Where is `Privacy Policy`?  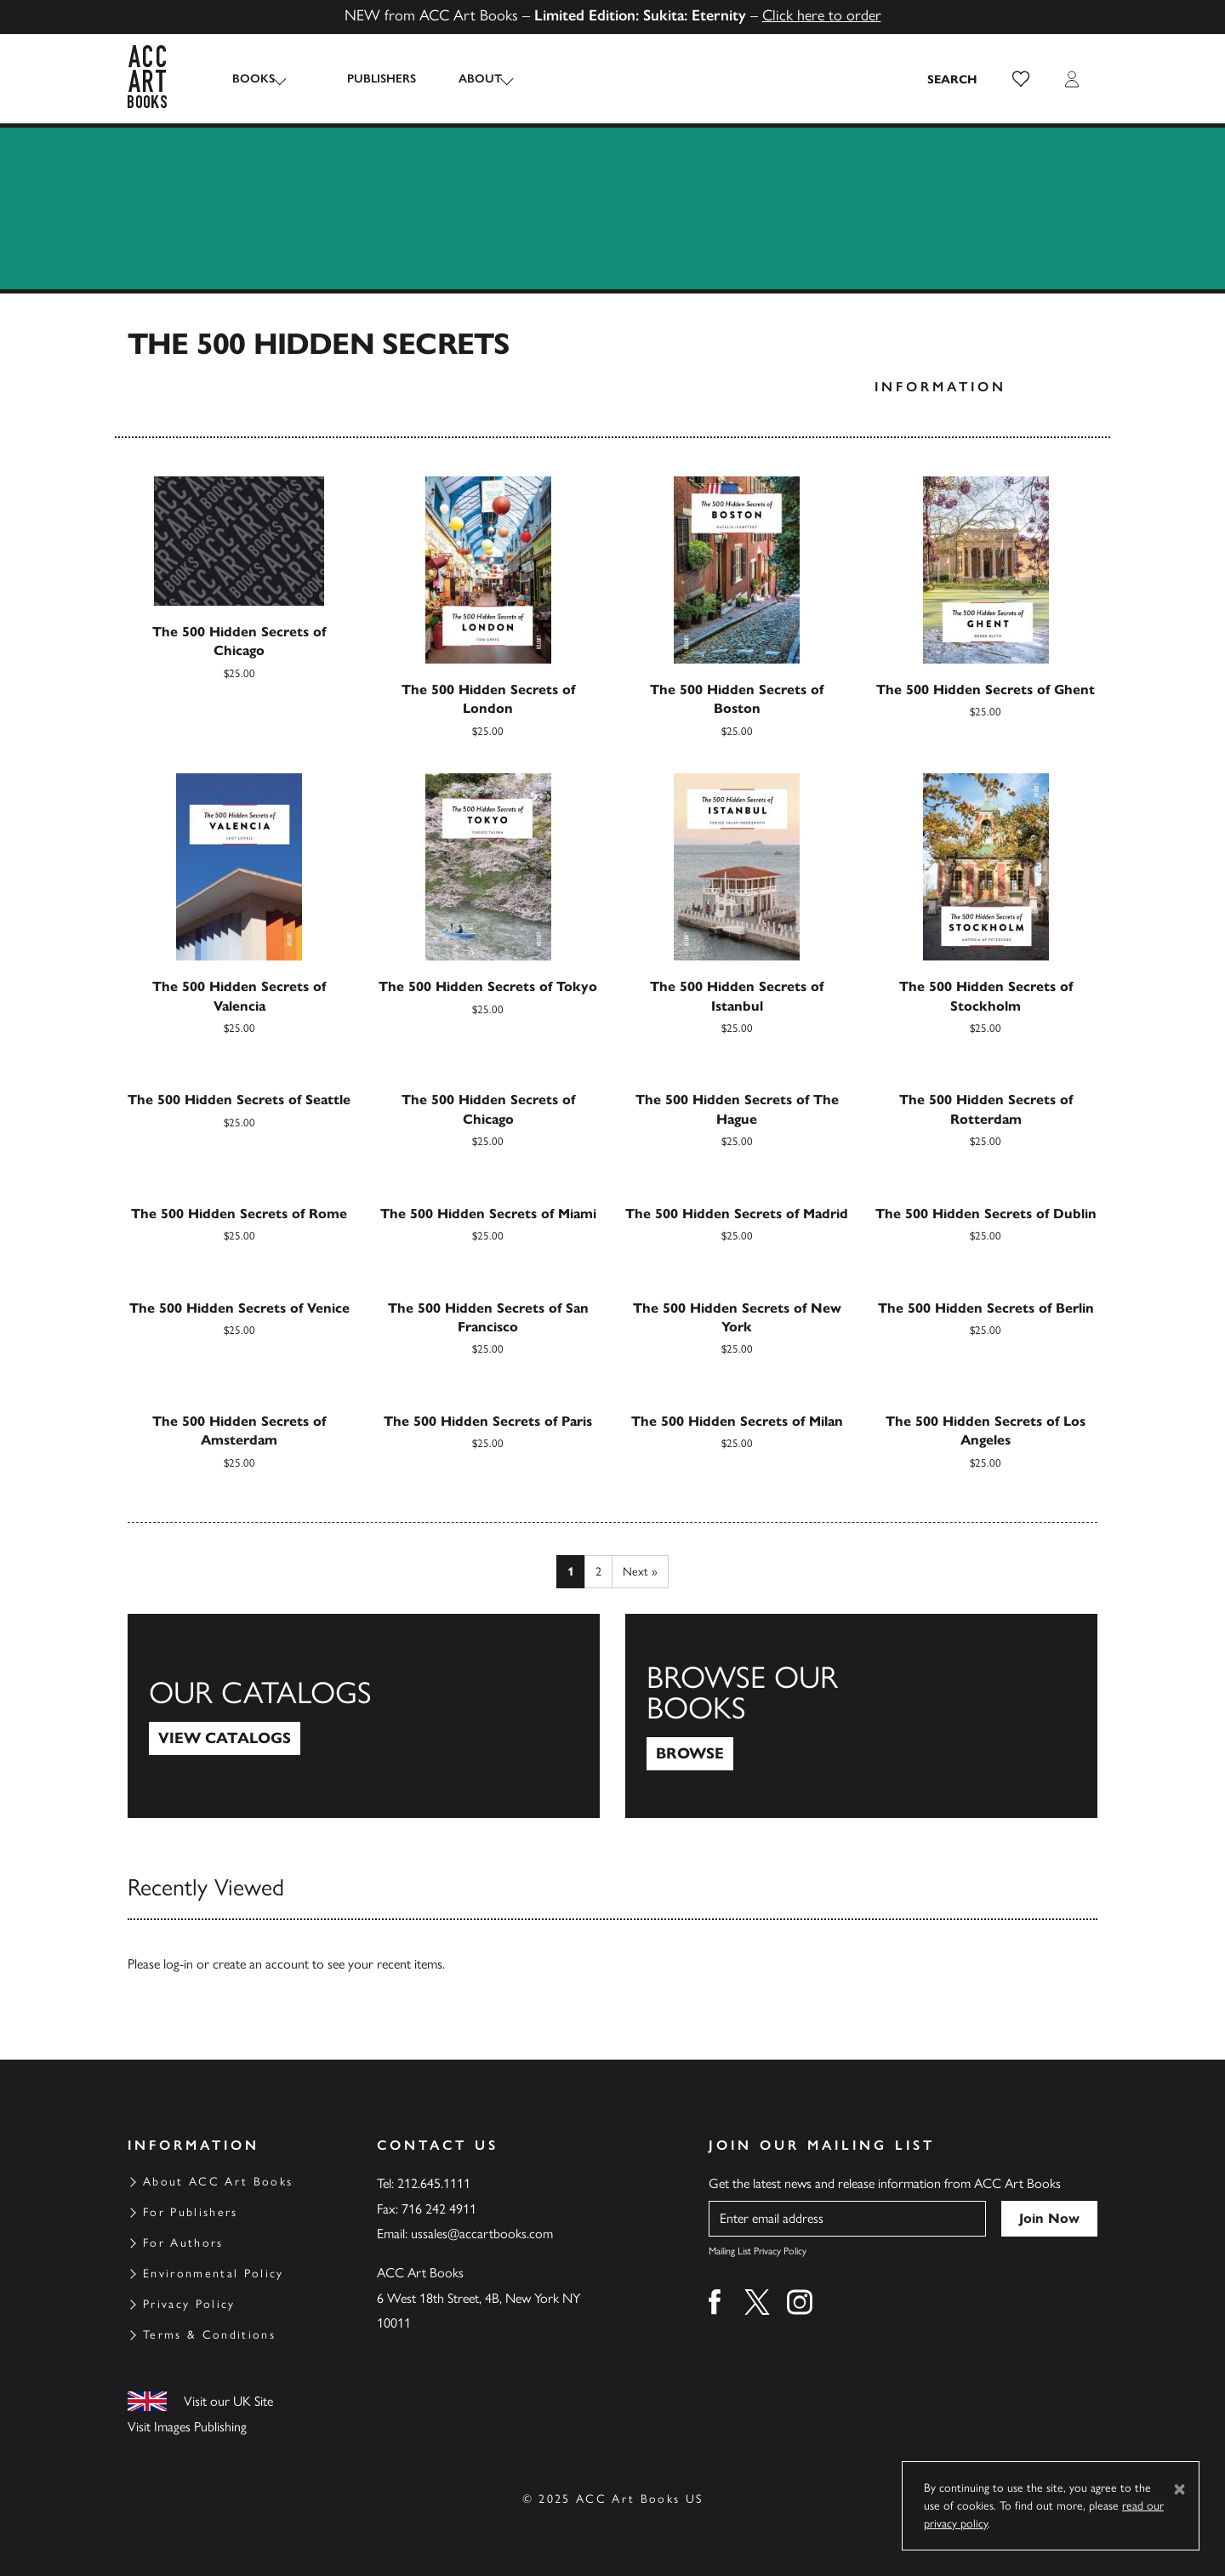
Privacy Policy is located at coordinates (189, 2304).